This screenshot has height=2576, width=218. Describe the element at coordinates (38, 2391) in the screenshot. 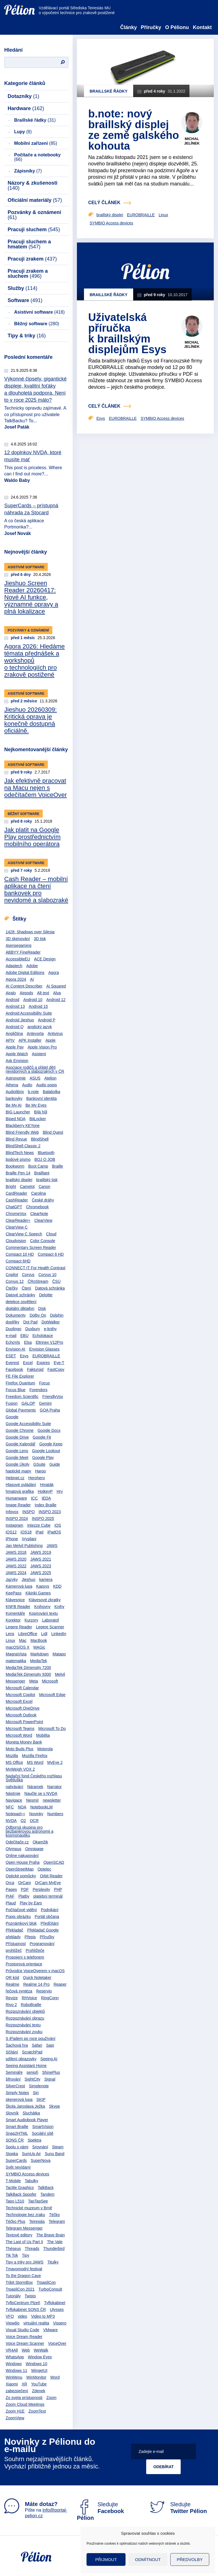

I see `Zdenek` at that location.